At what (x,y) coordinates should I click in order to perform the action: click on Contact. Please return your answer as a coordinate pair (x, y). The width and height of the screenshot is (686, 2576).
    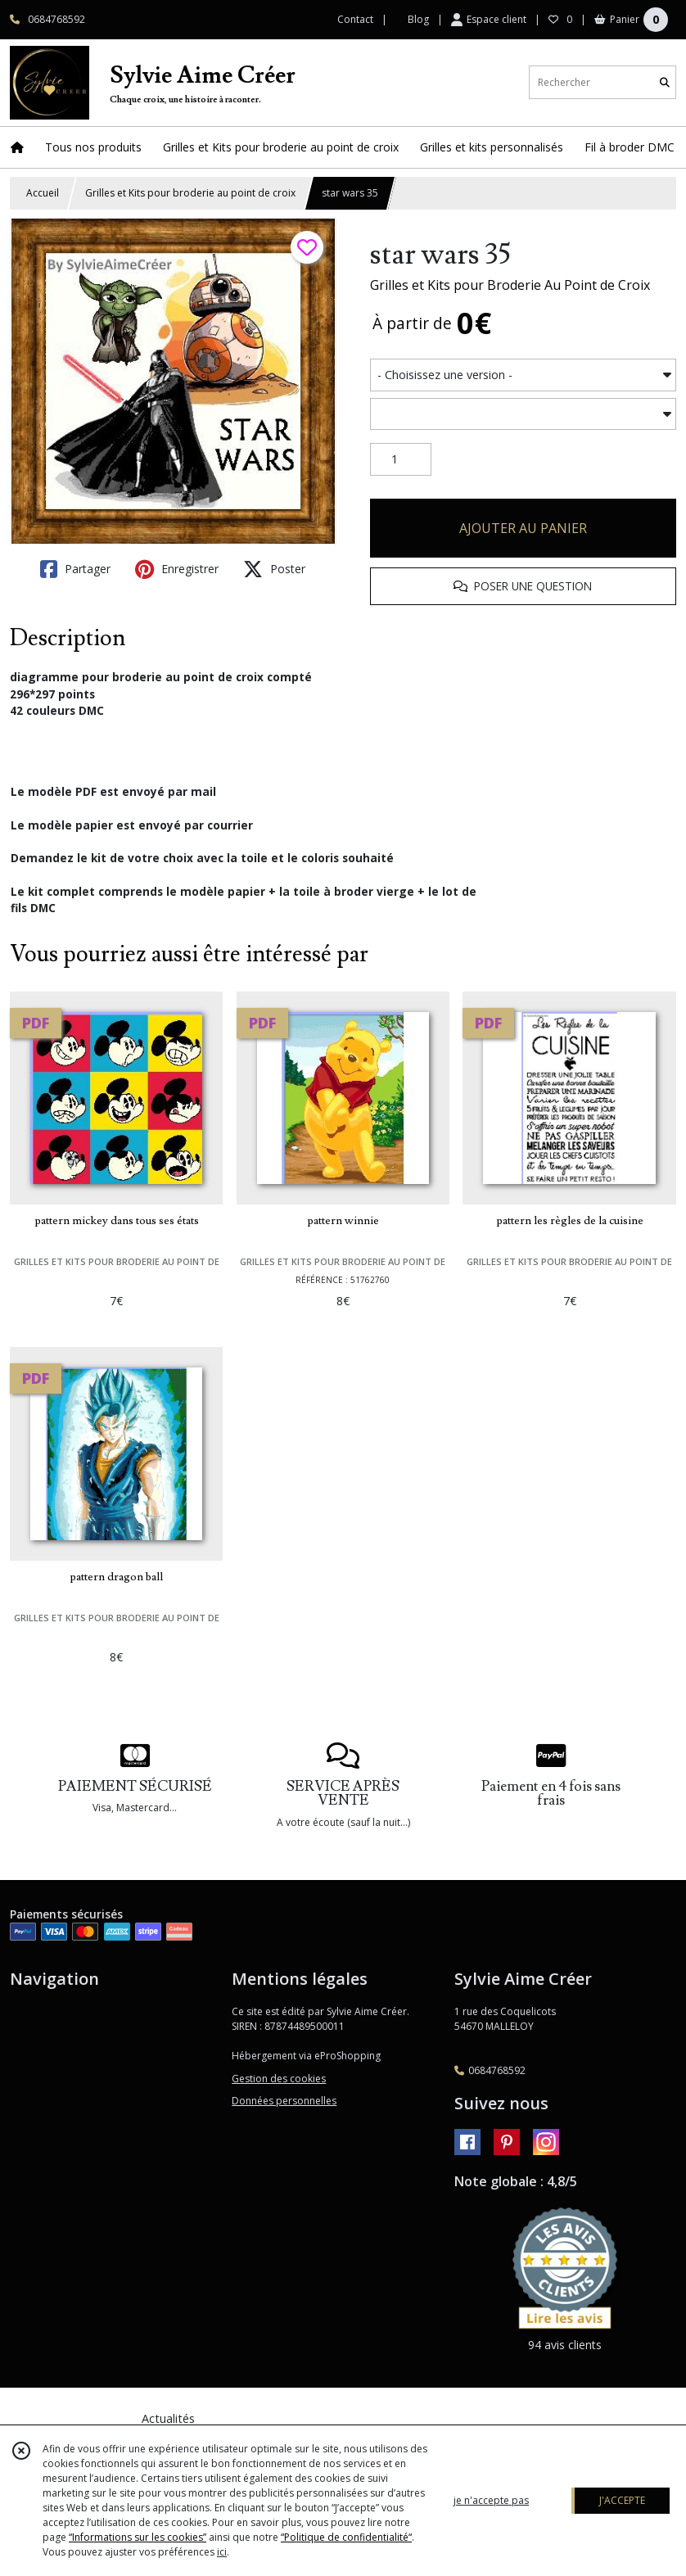
    Looking at the image, I should click on (355, 19).